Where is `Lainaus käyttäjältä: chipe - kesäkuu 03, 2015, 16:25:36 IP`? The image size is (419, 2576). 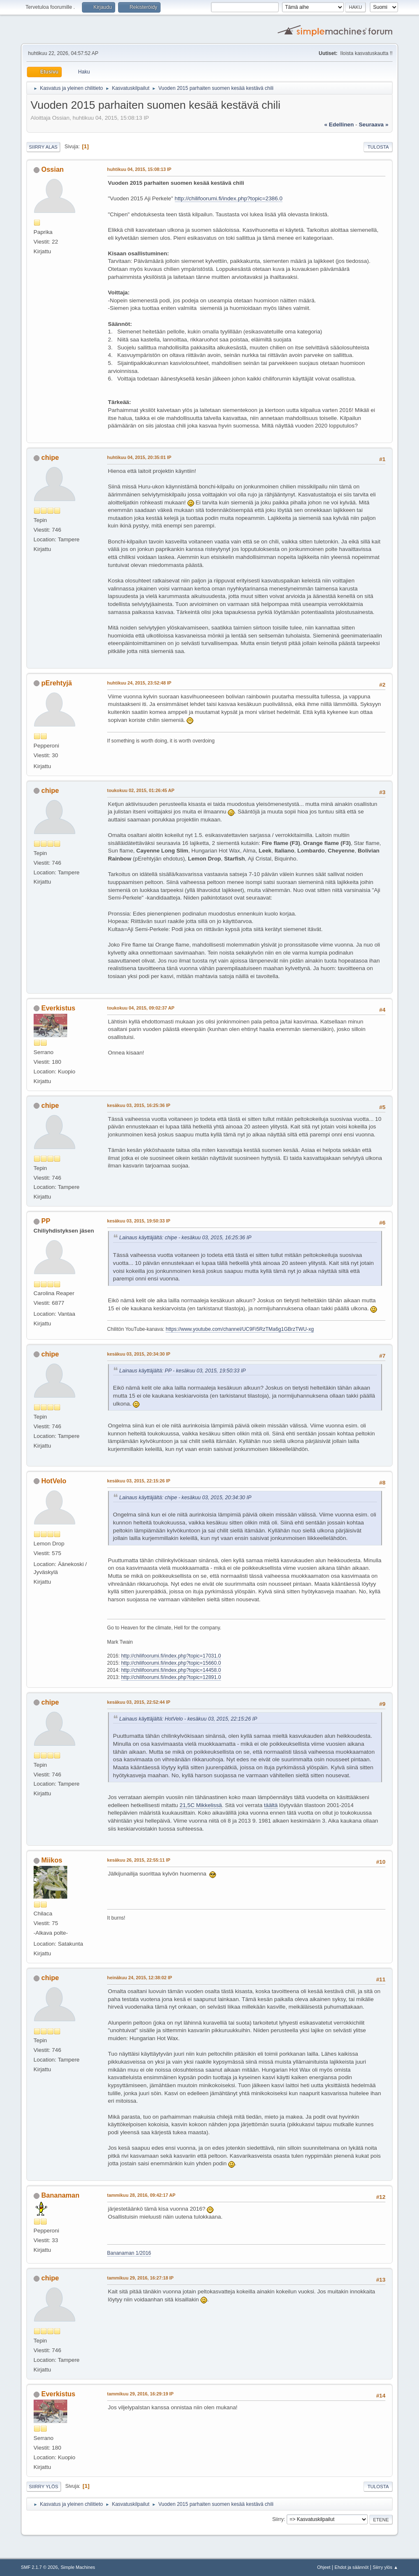
Lainaus käyttäjältä: chipe - kesäkuu 03, 2015, 16:25:36 IP is located at coordinates (185, 1238).